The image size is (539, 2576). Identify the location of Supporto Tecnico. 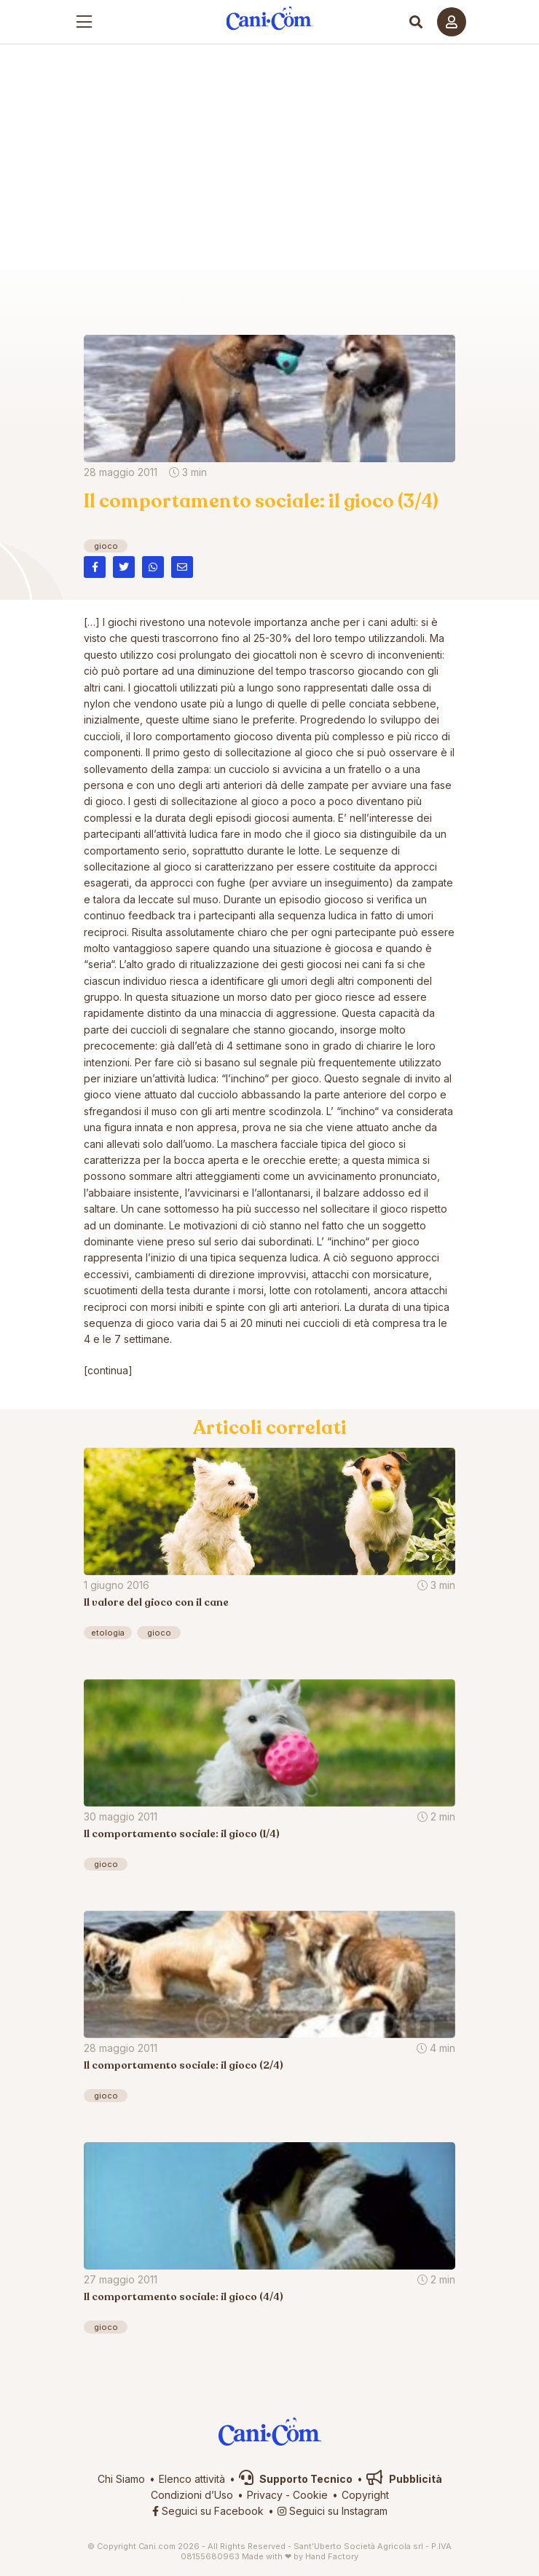
(296, 2479).